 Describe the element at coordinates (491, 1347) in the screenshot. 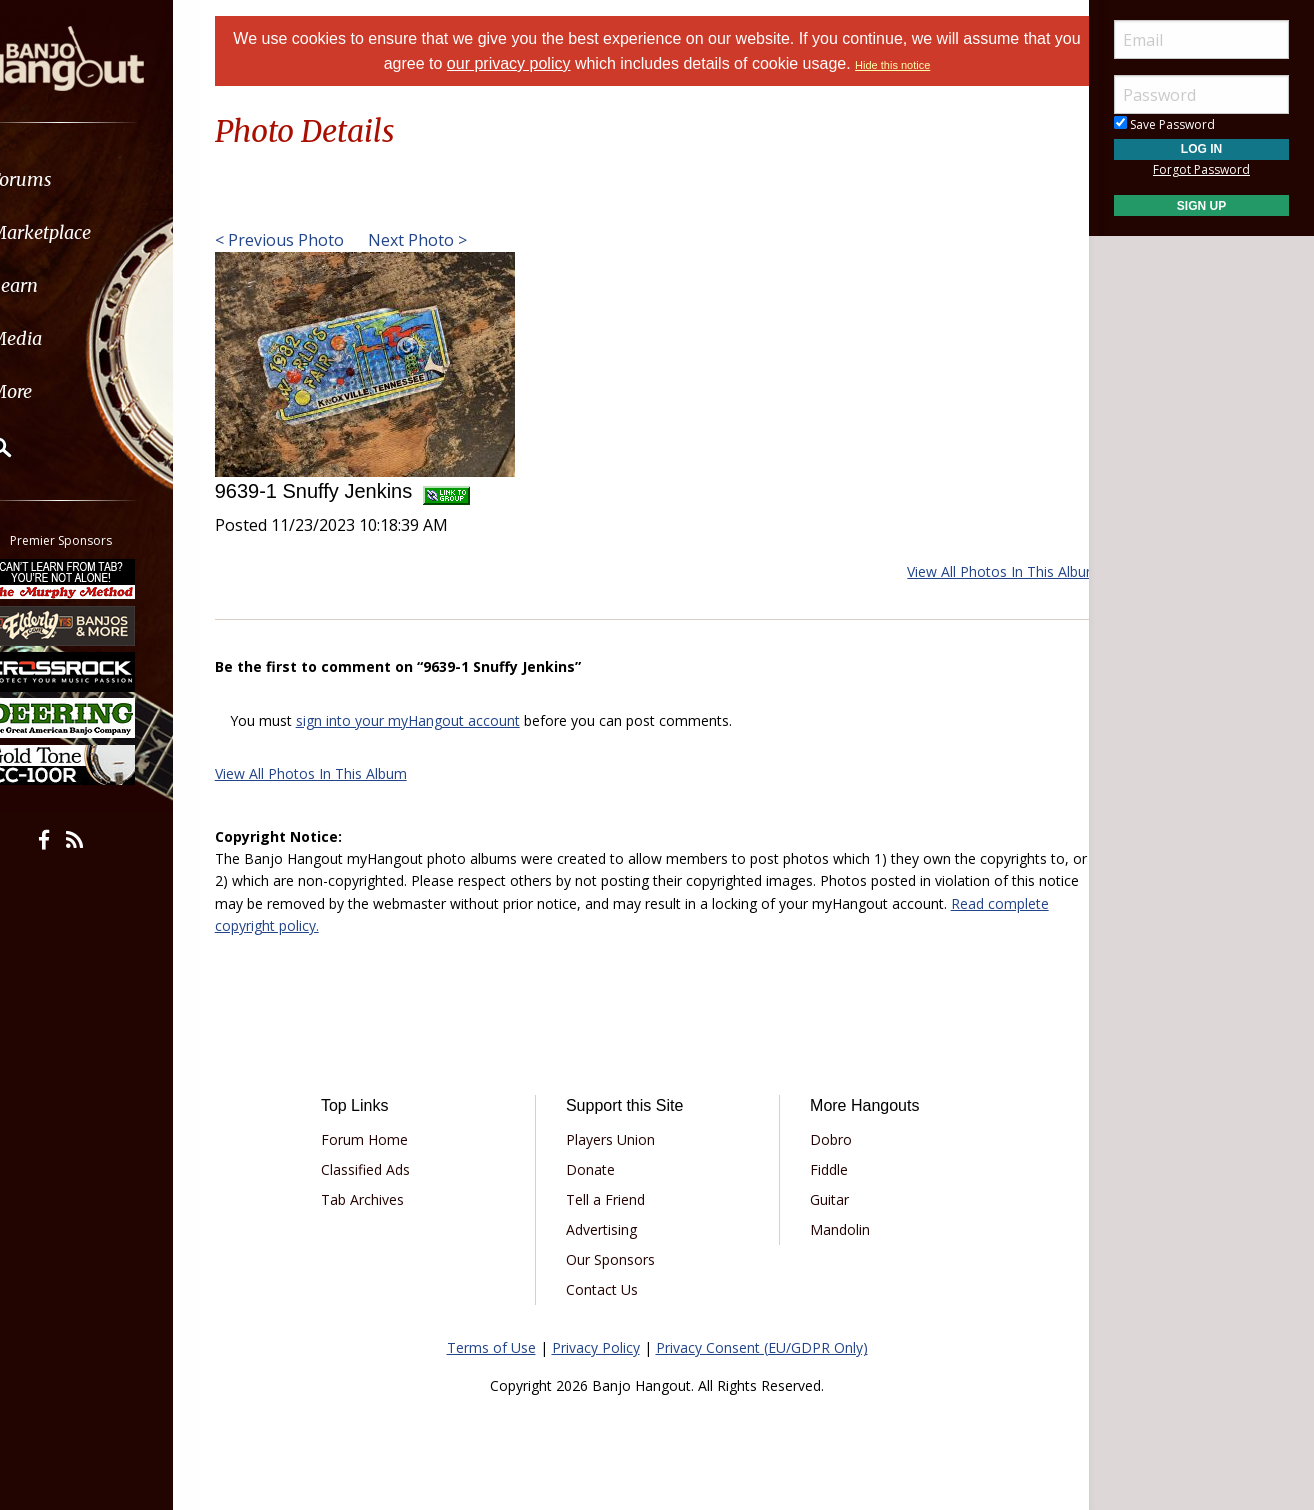

I see `Terms of Use` at that location.